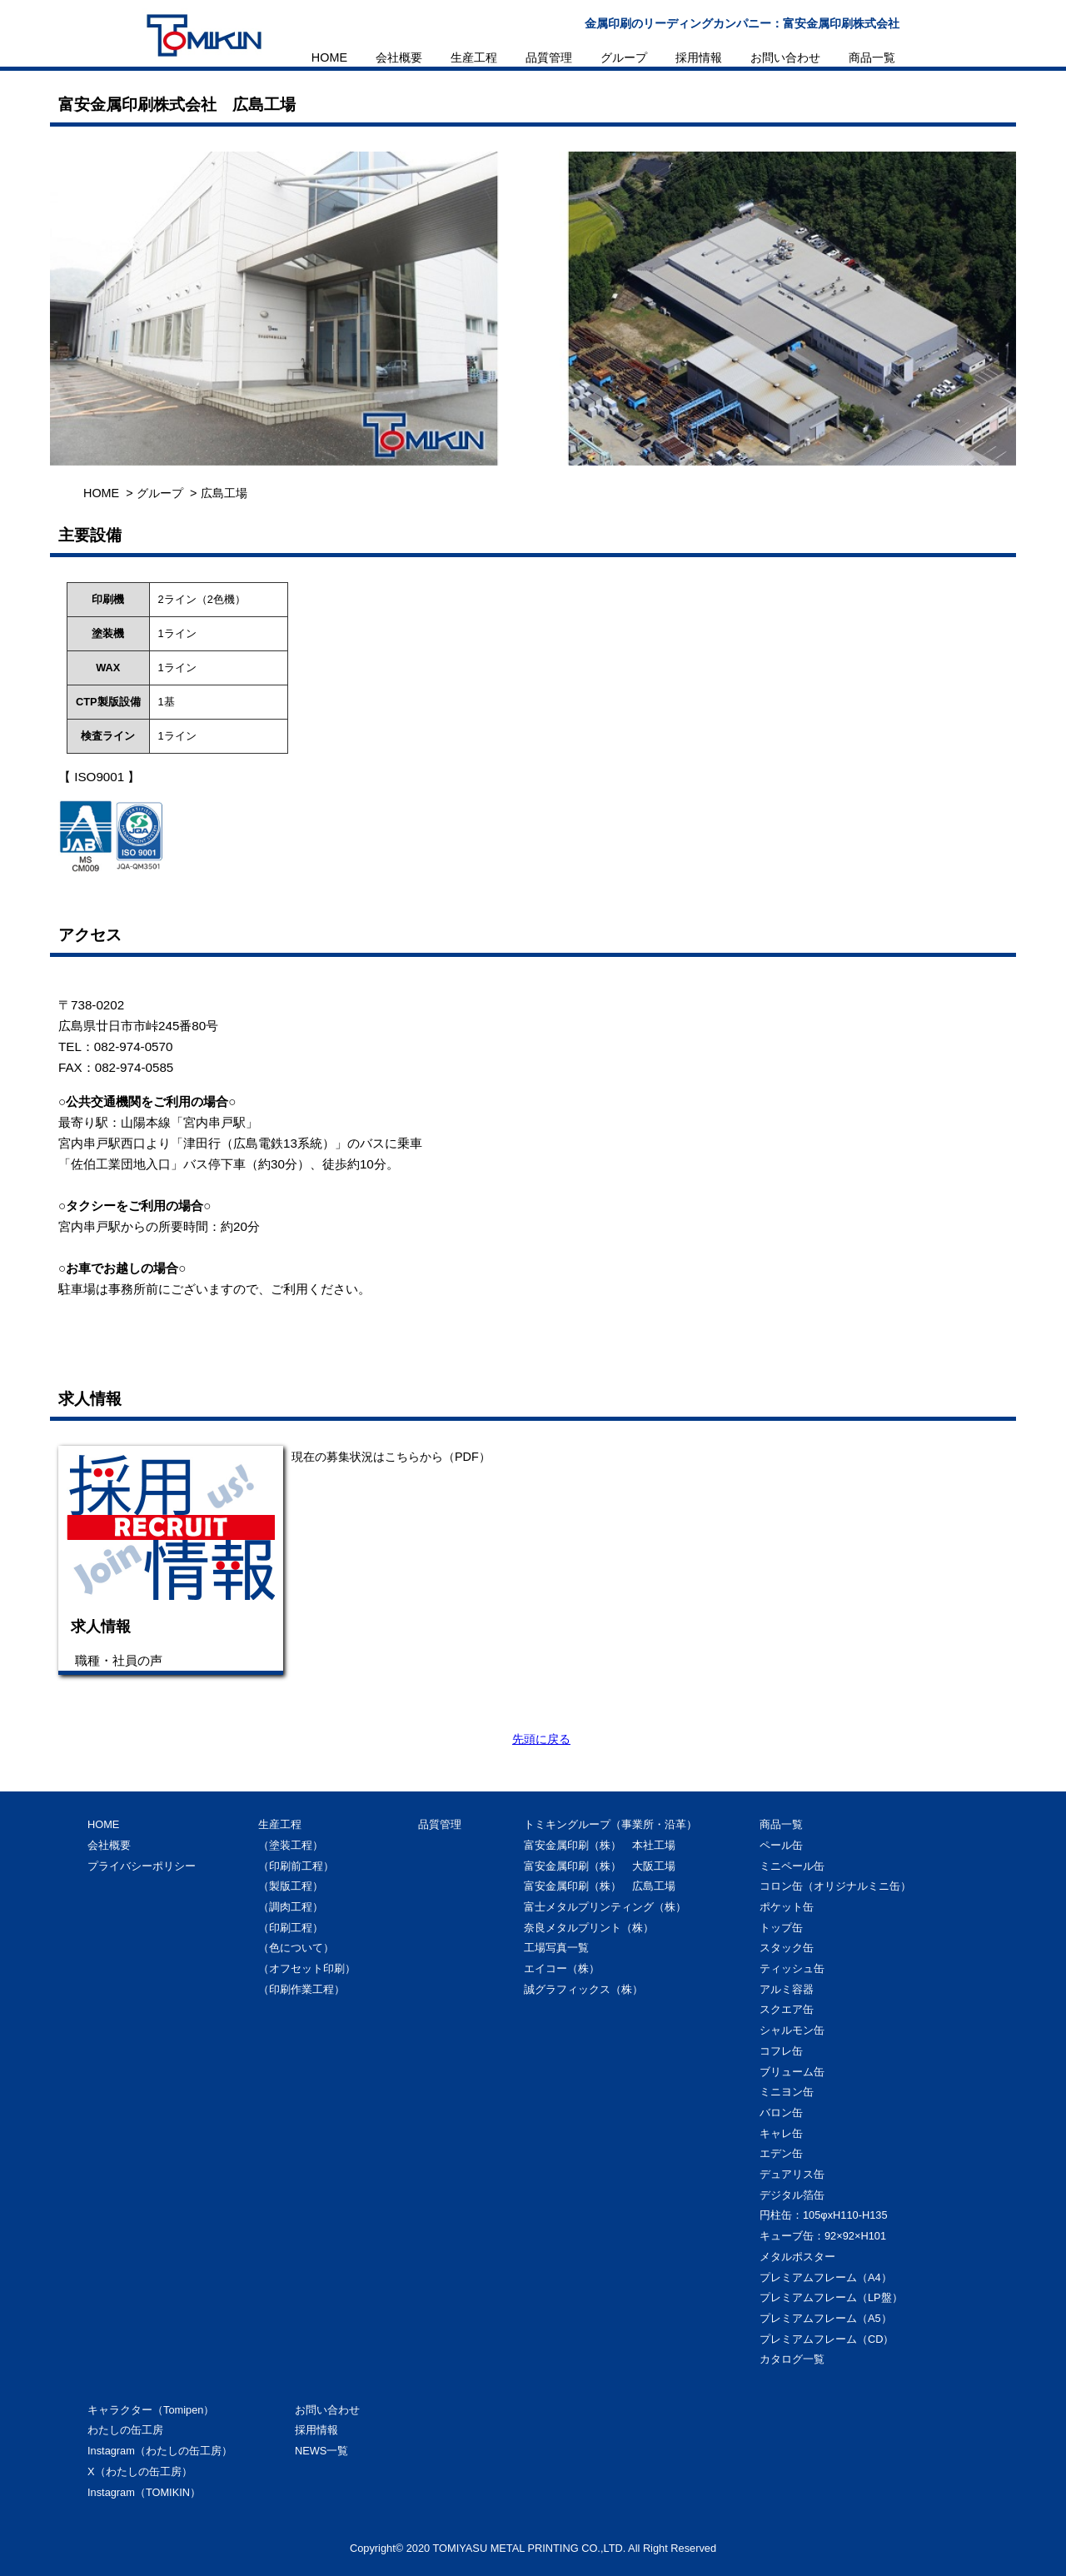 The height and width of the screenshot is (2576, 1066). Describe the element at coordinates (792, 2174) in the screenshot. I see `デュアリス缶` at that location.